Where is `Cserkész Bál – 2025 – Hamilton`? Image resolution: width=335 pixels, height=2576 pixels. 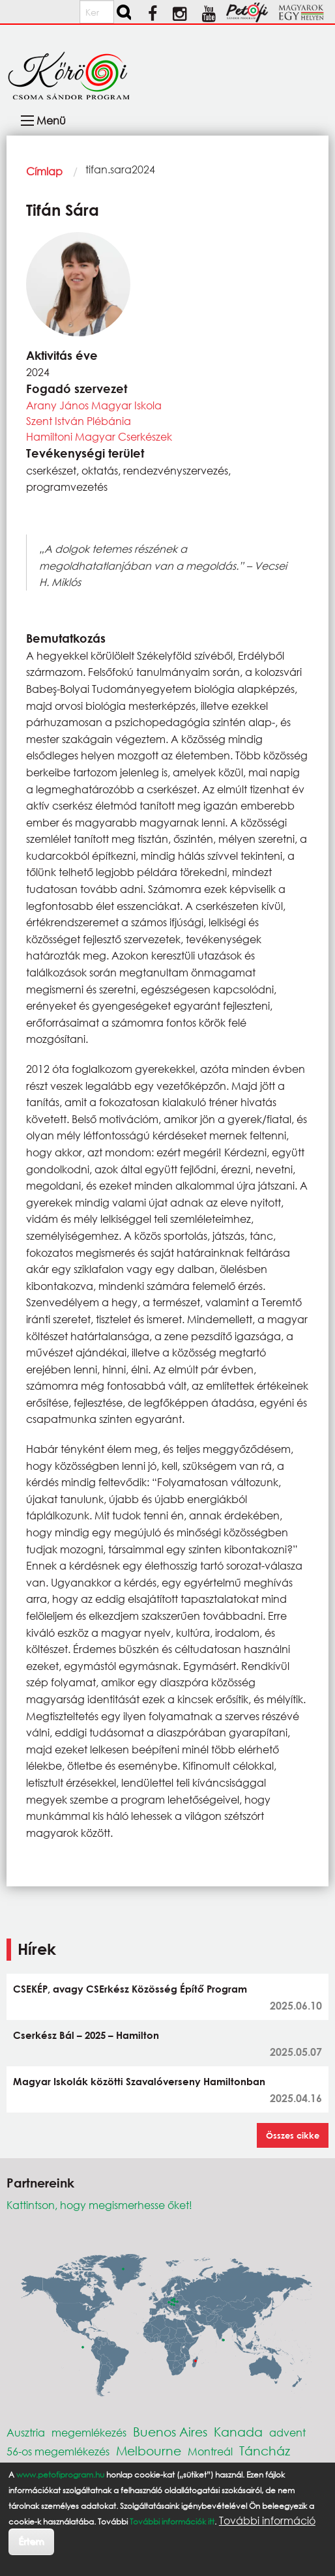
Cserkész Bál – 2025 – Hamilton is located at coordinates (86, 2035).